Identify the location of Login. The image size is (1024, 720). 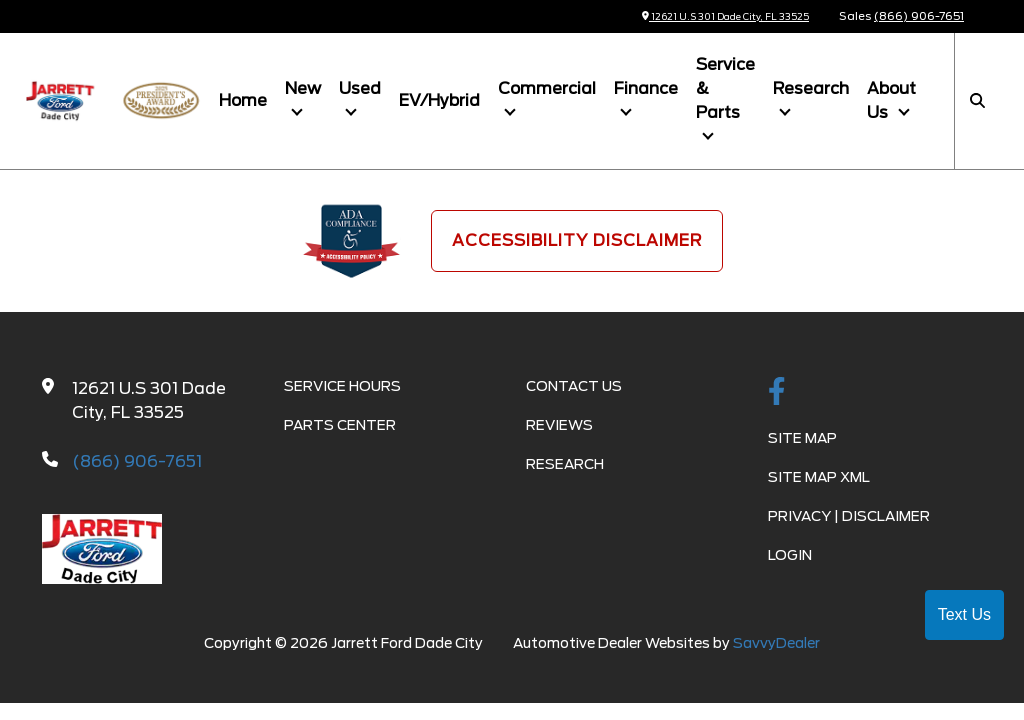
(790, 555).